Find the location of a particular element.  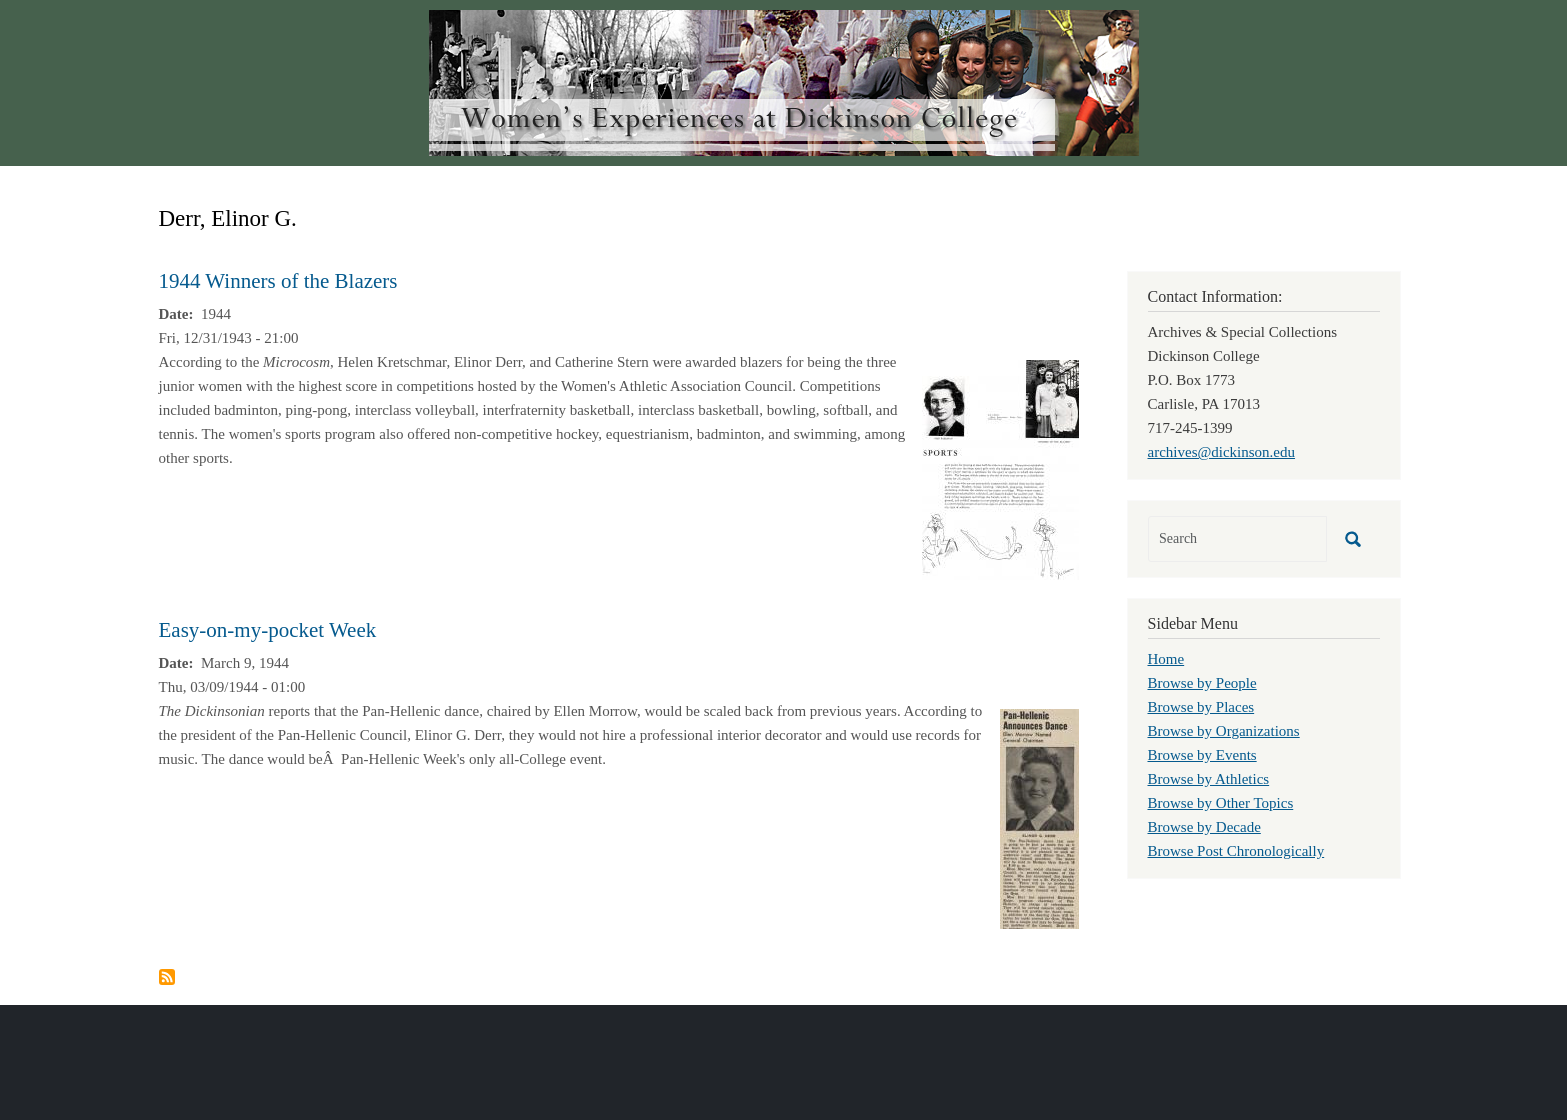

Home is located at coordinates (1166, 659).